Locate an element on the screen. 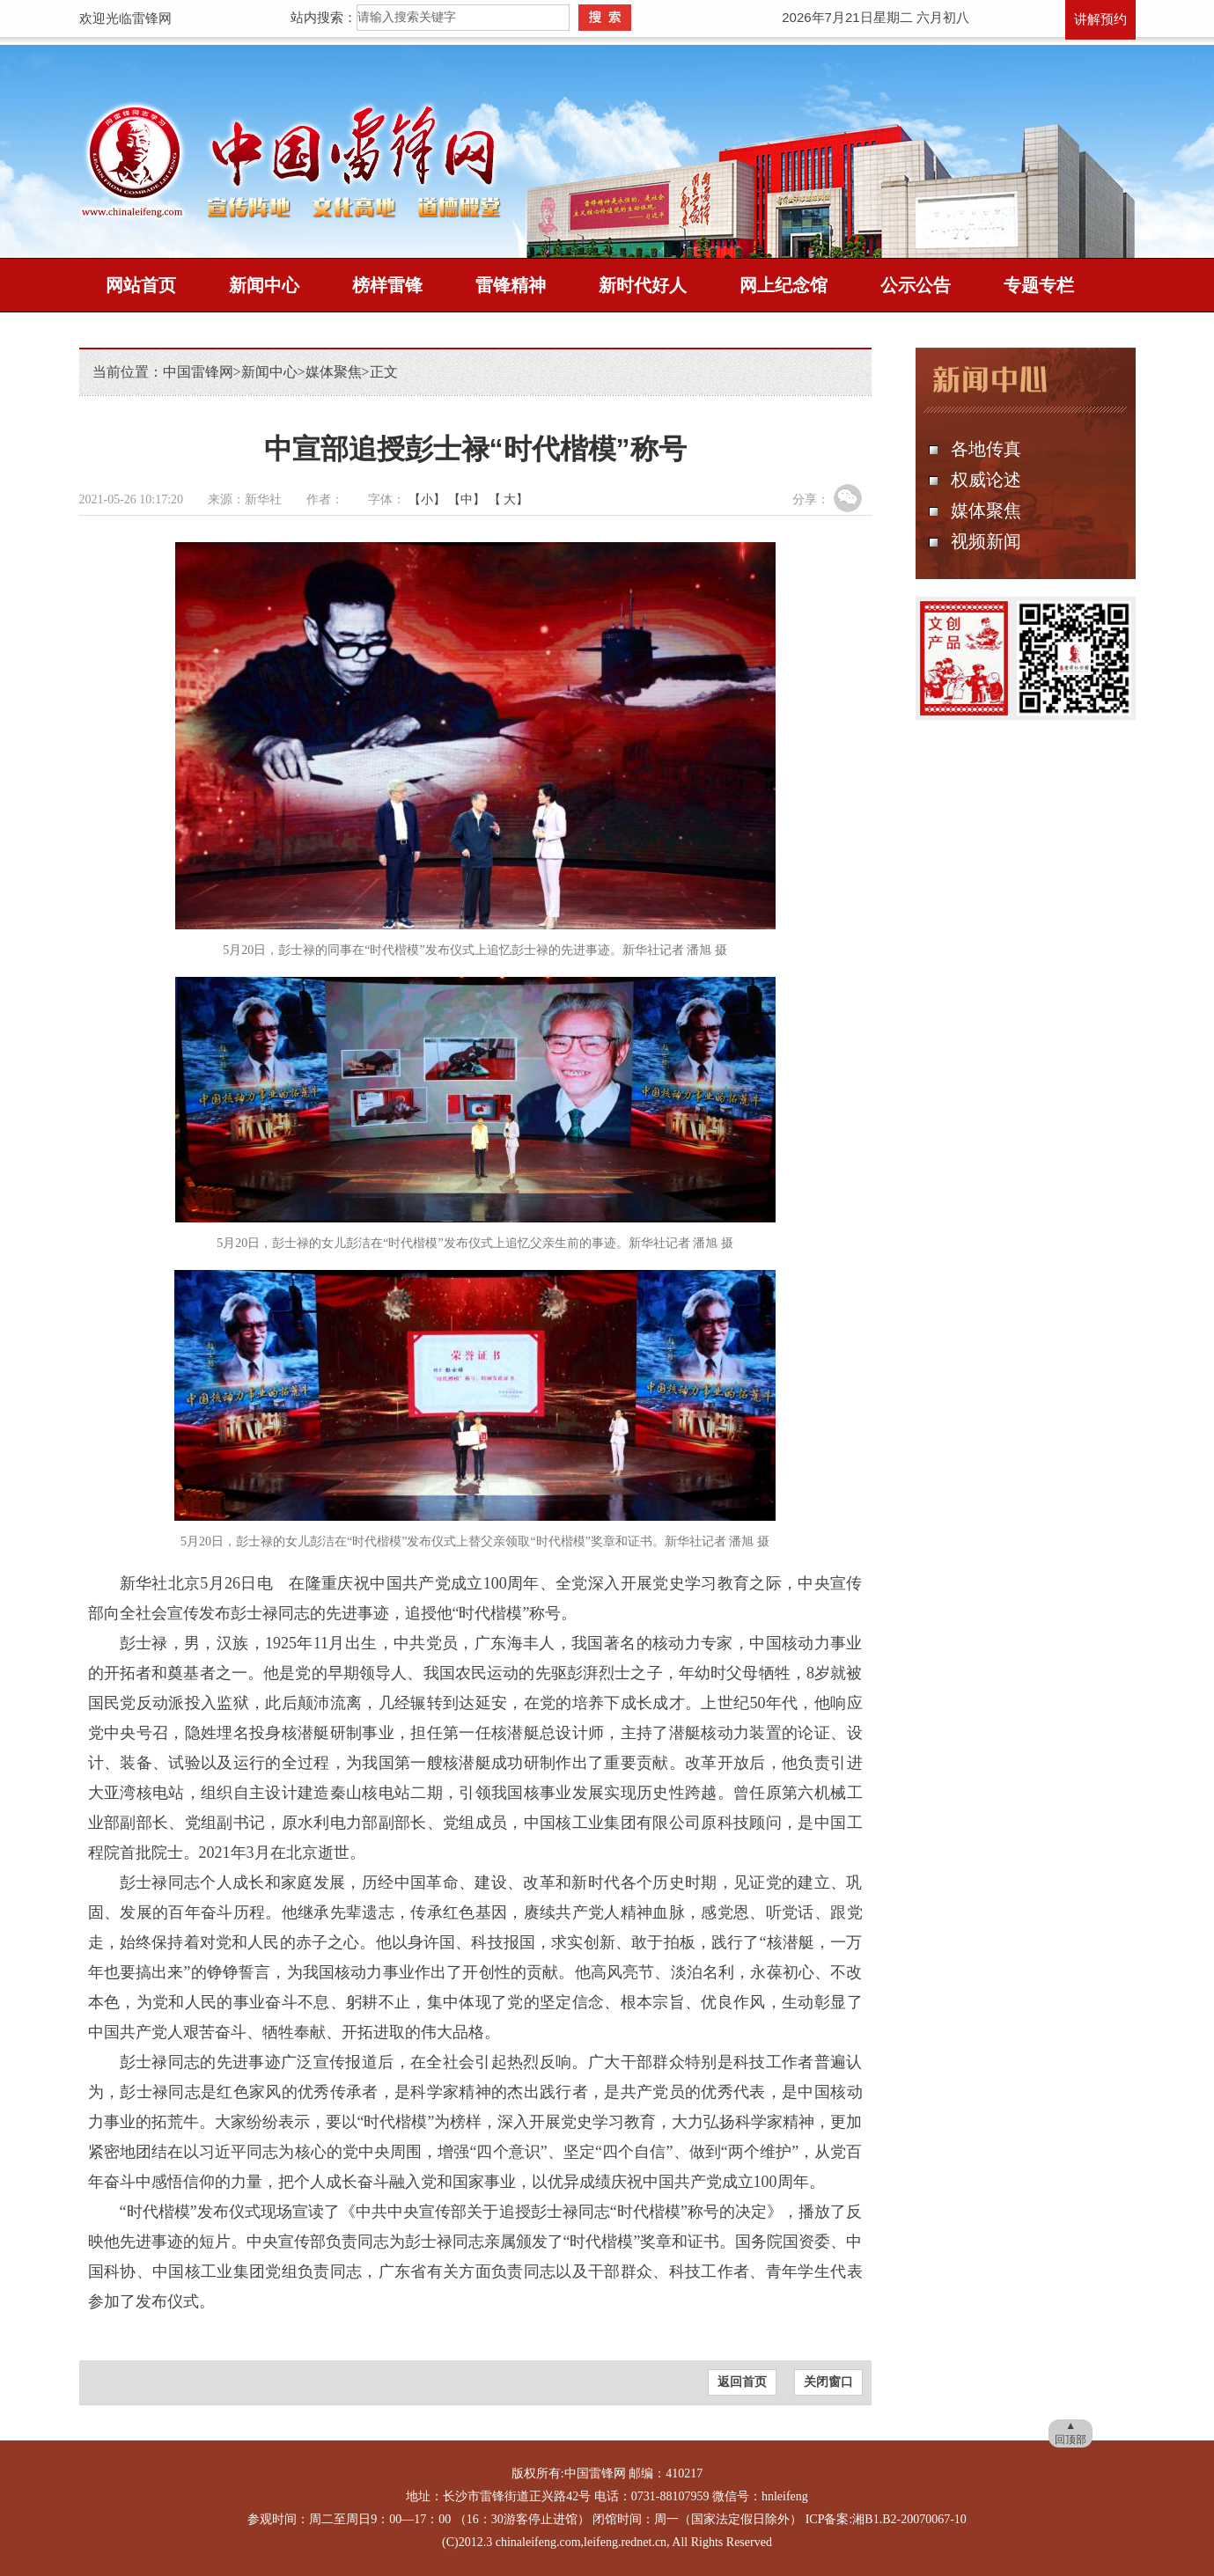 The width and height of the screenshot is (1214, 2576). 各地传真 is located at coordinates (986, 449).